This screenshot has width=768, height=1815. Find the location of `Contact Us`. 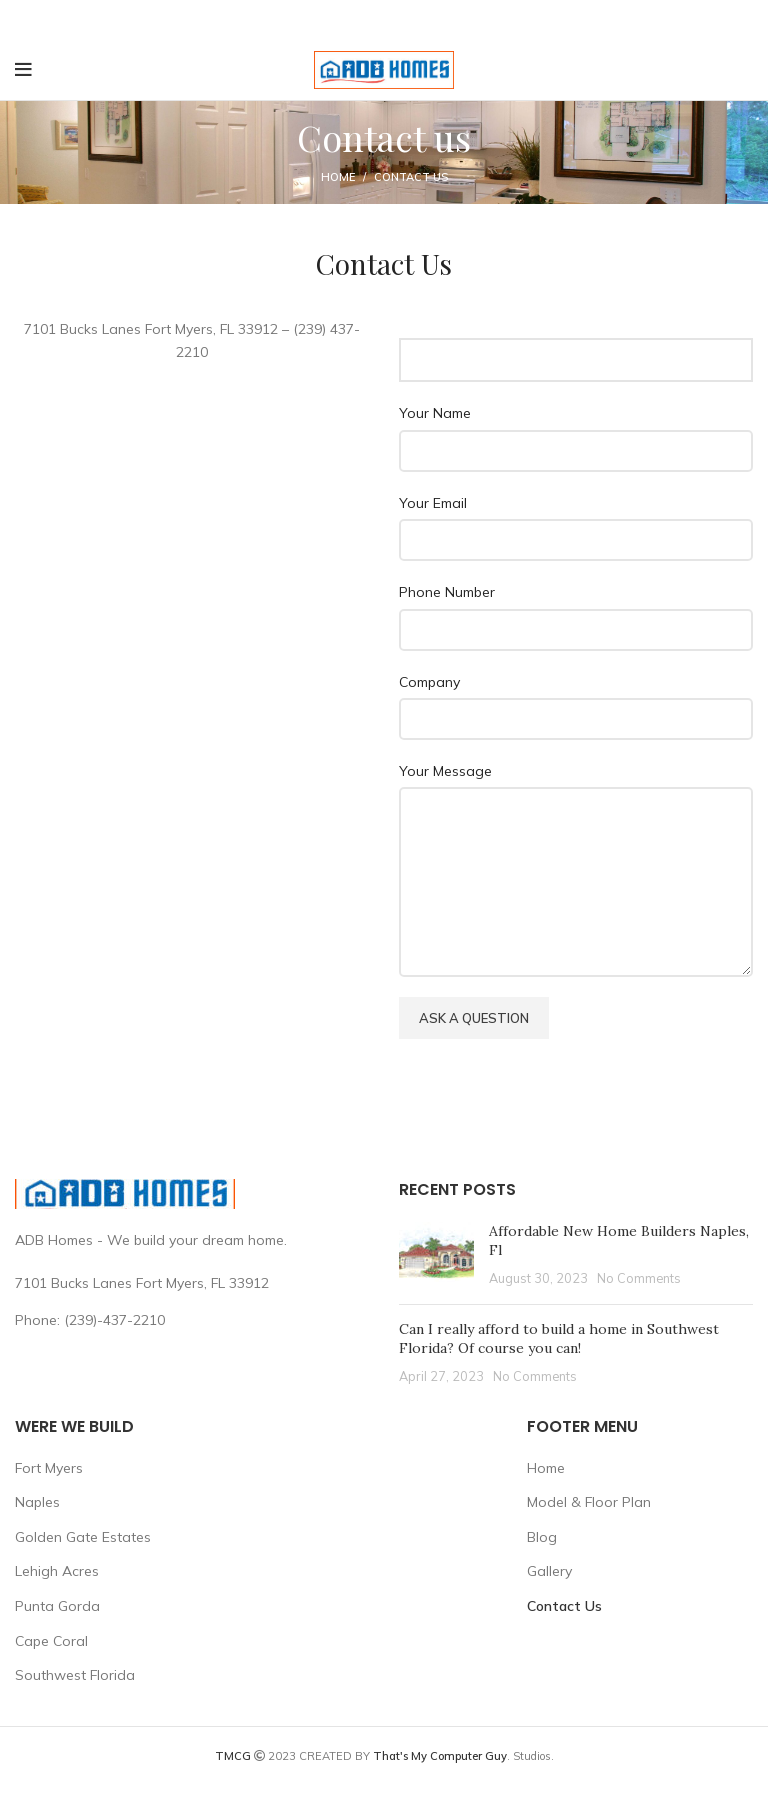

Contact Us is located at coordinates (564, 1606).